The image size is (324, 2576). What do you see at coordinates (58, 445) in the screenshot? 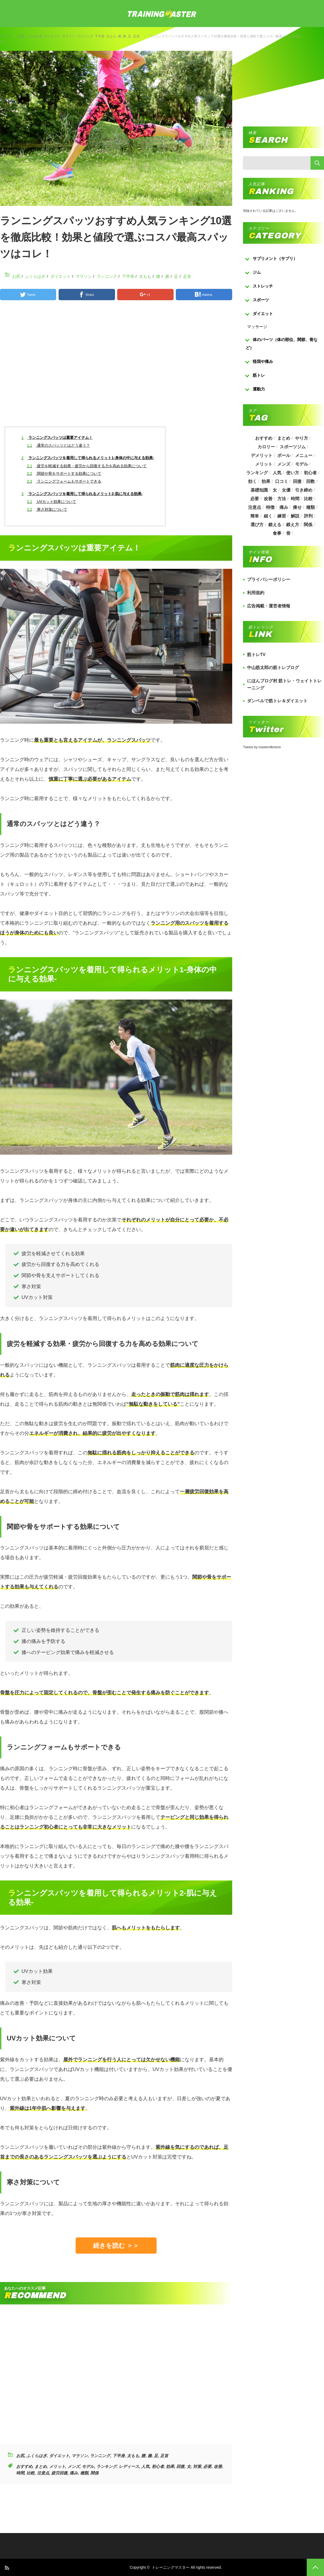
I see `通常のスパッツとはどう違う？` at bounding box center [58, 445].